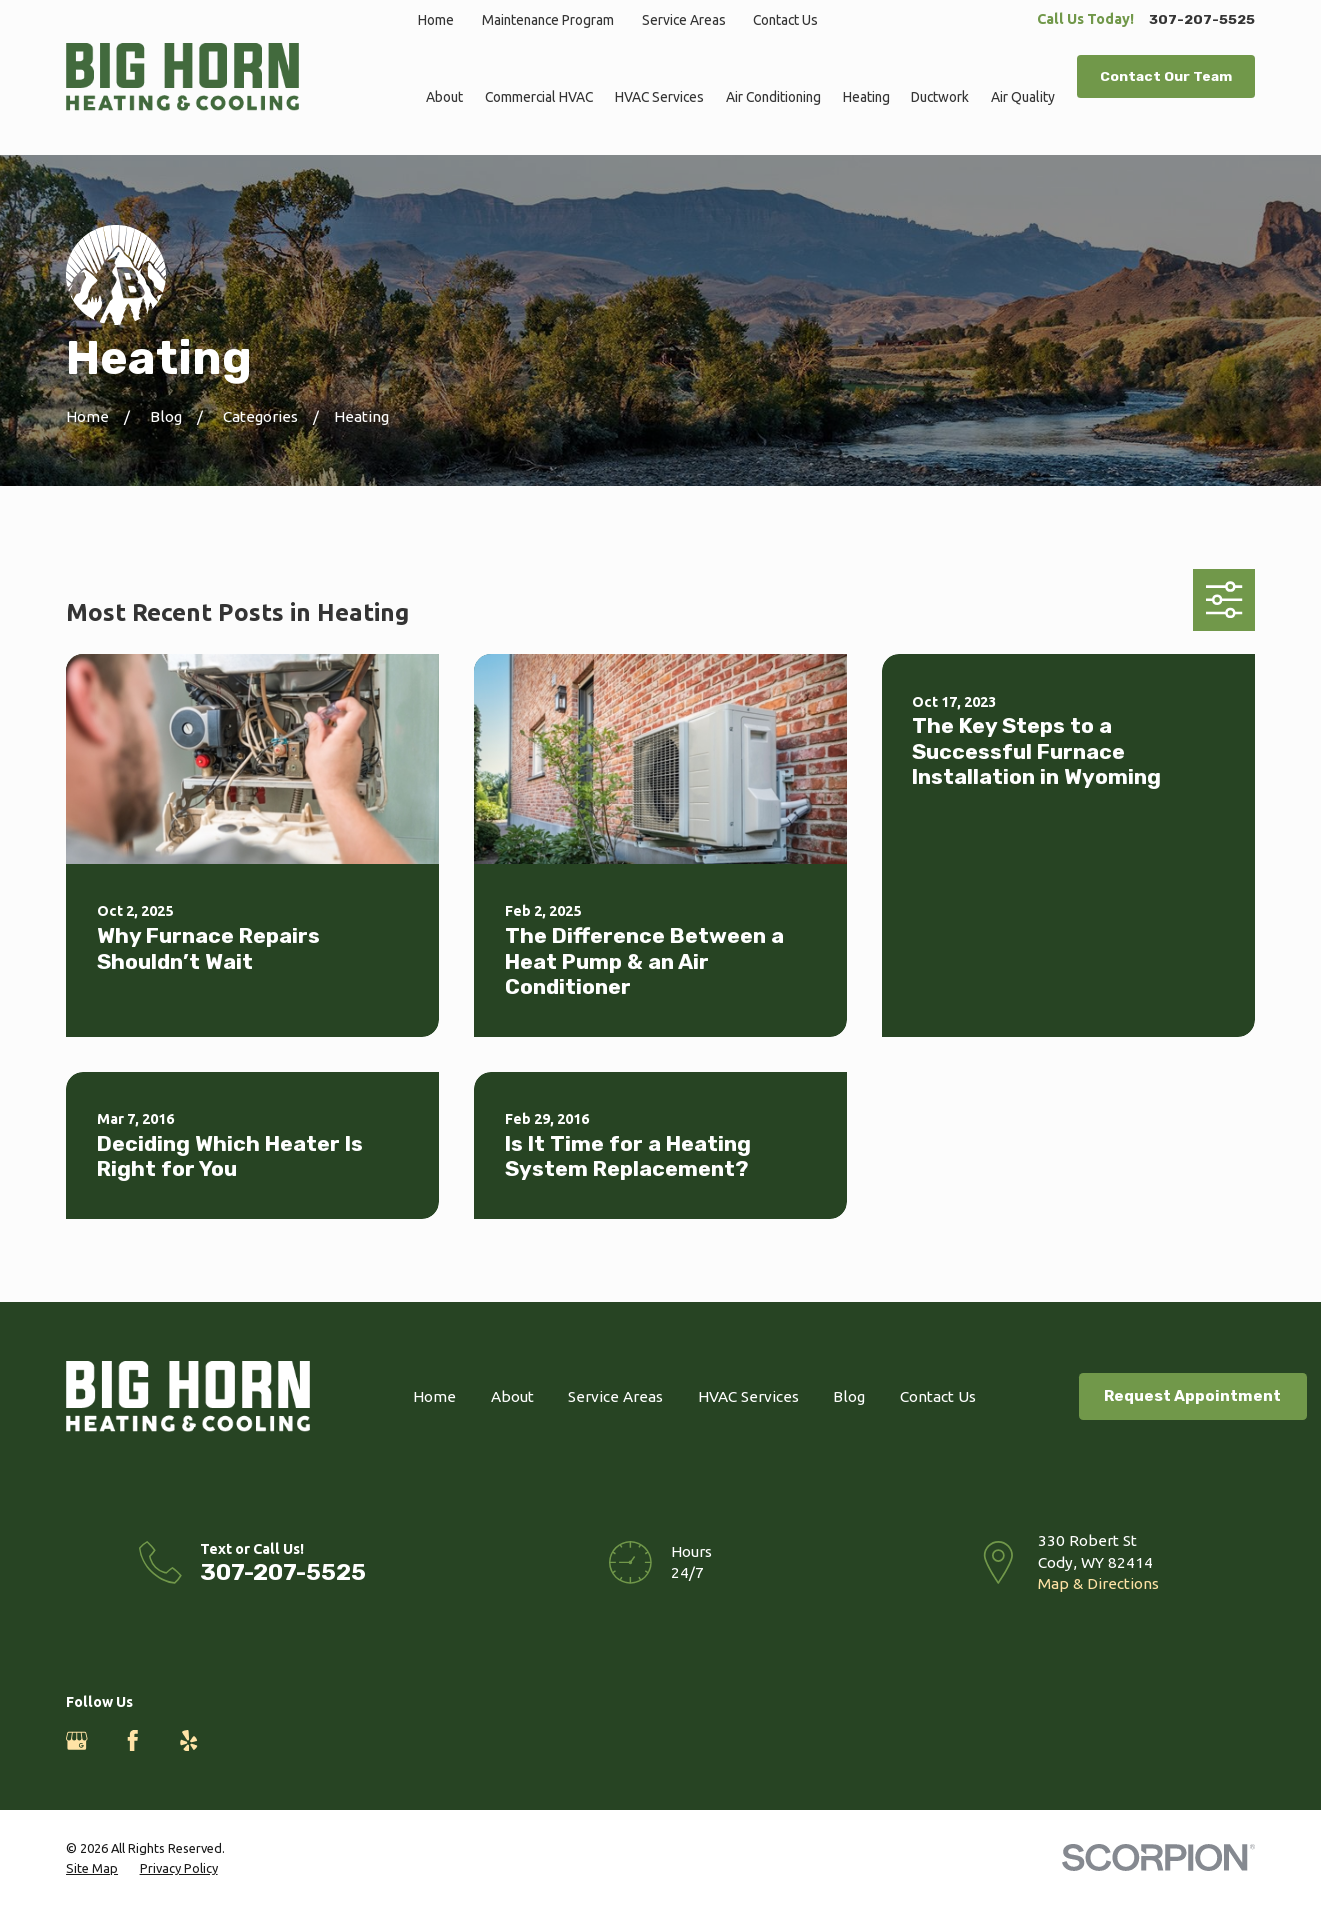  Describe the element at coordinates (849, 1396) in the screenshot. I see `Blog` at that location.